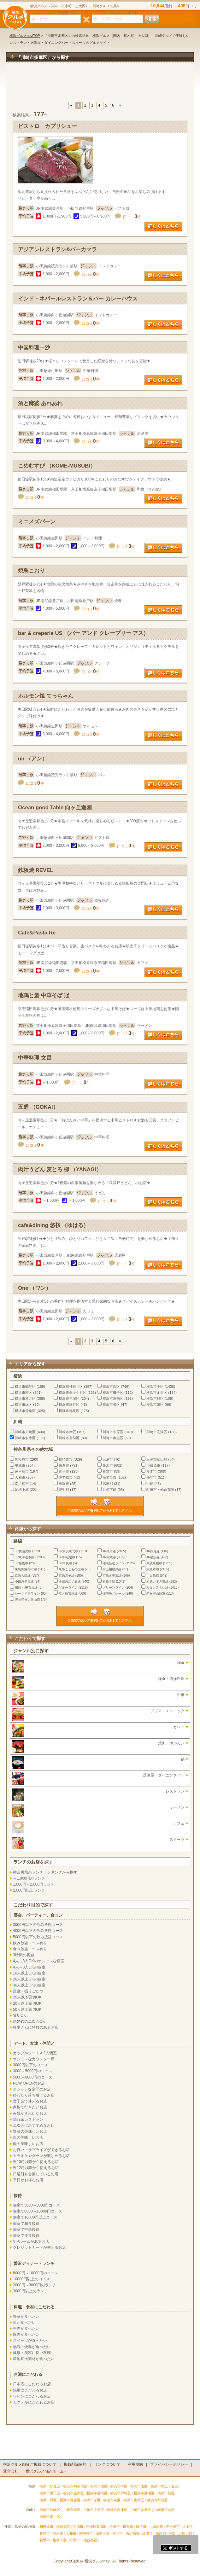 The height and width of the screenshot is (2576, 200). I want to click on 日本酒にこだわるお店, so click(32, 2384).